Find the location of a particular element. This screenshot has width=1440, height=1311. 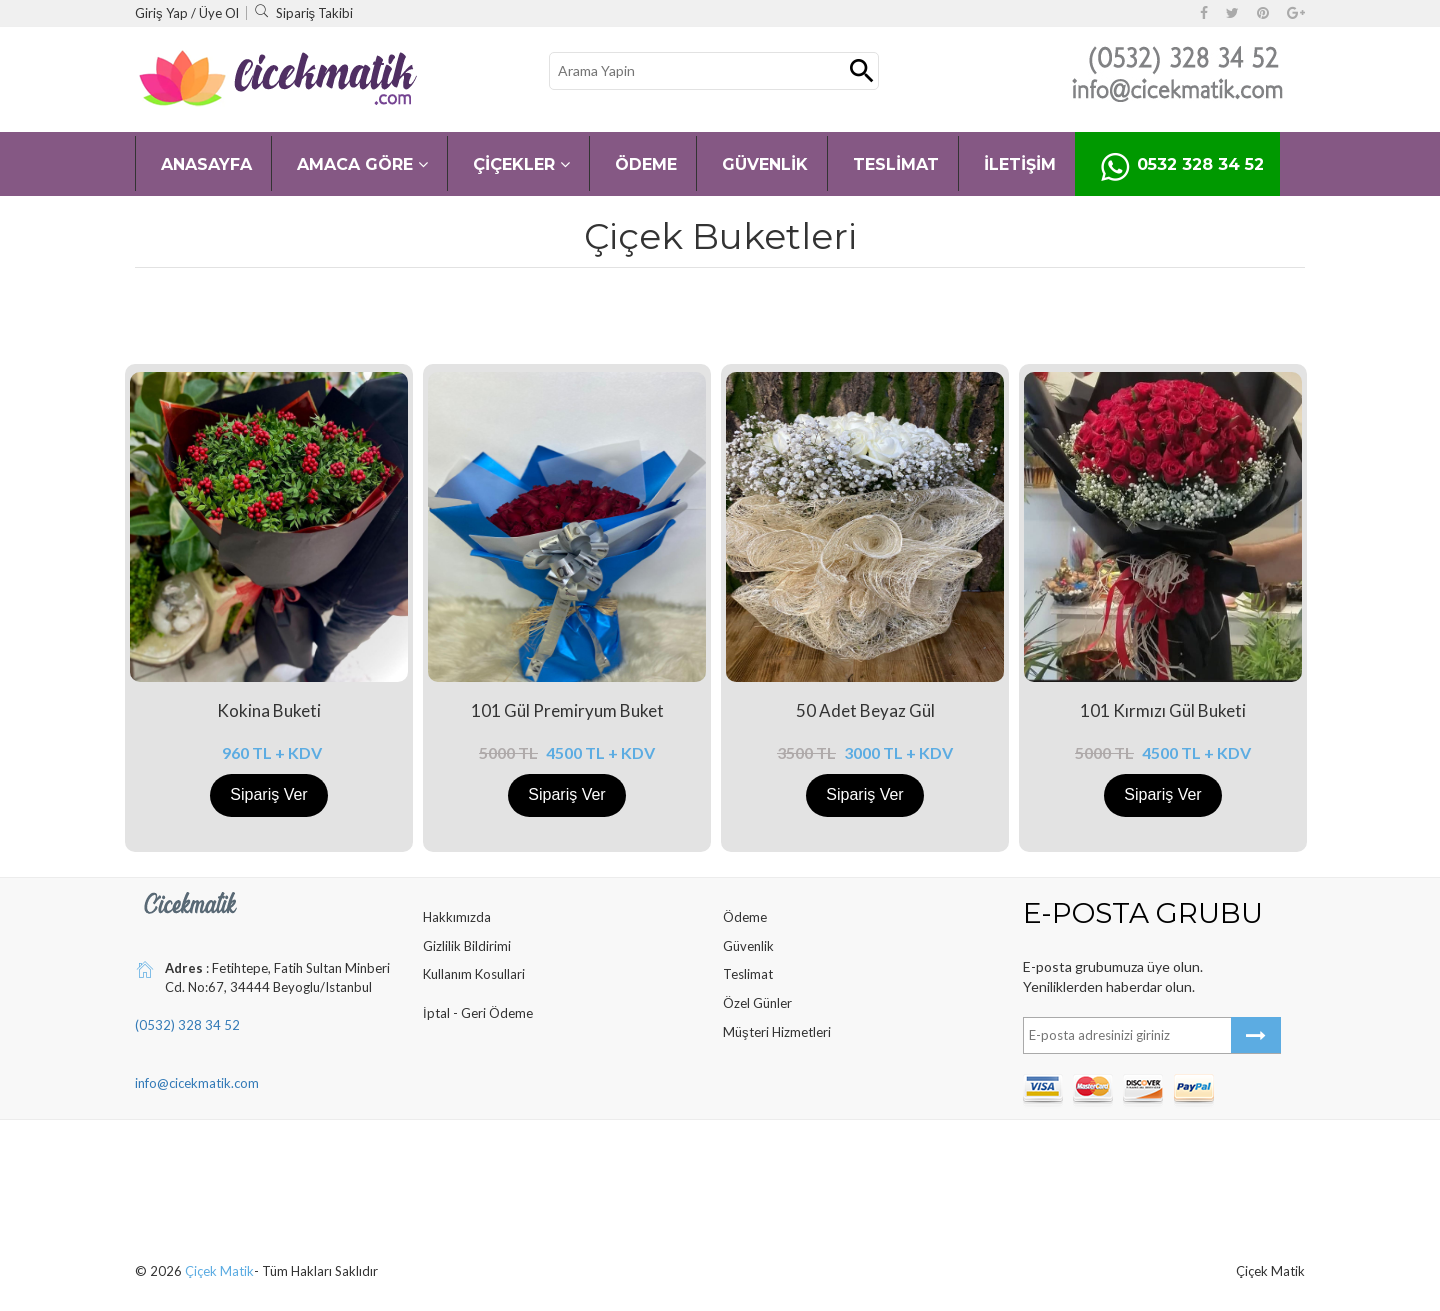

İptal - Geri Ödeme is located at coordinates (478, 1013).